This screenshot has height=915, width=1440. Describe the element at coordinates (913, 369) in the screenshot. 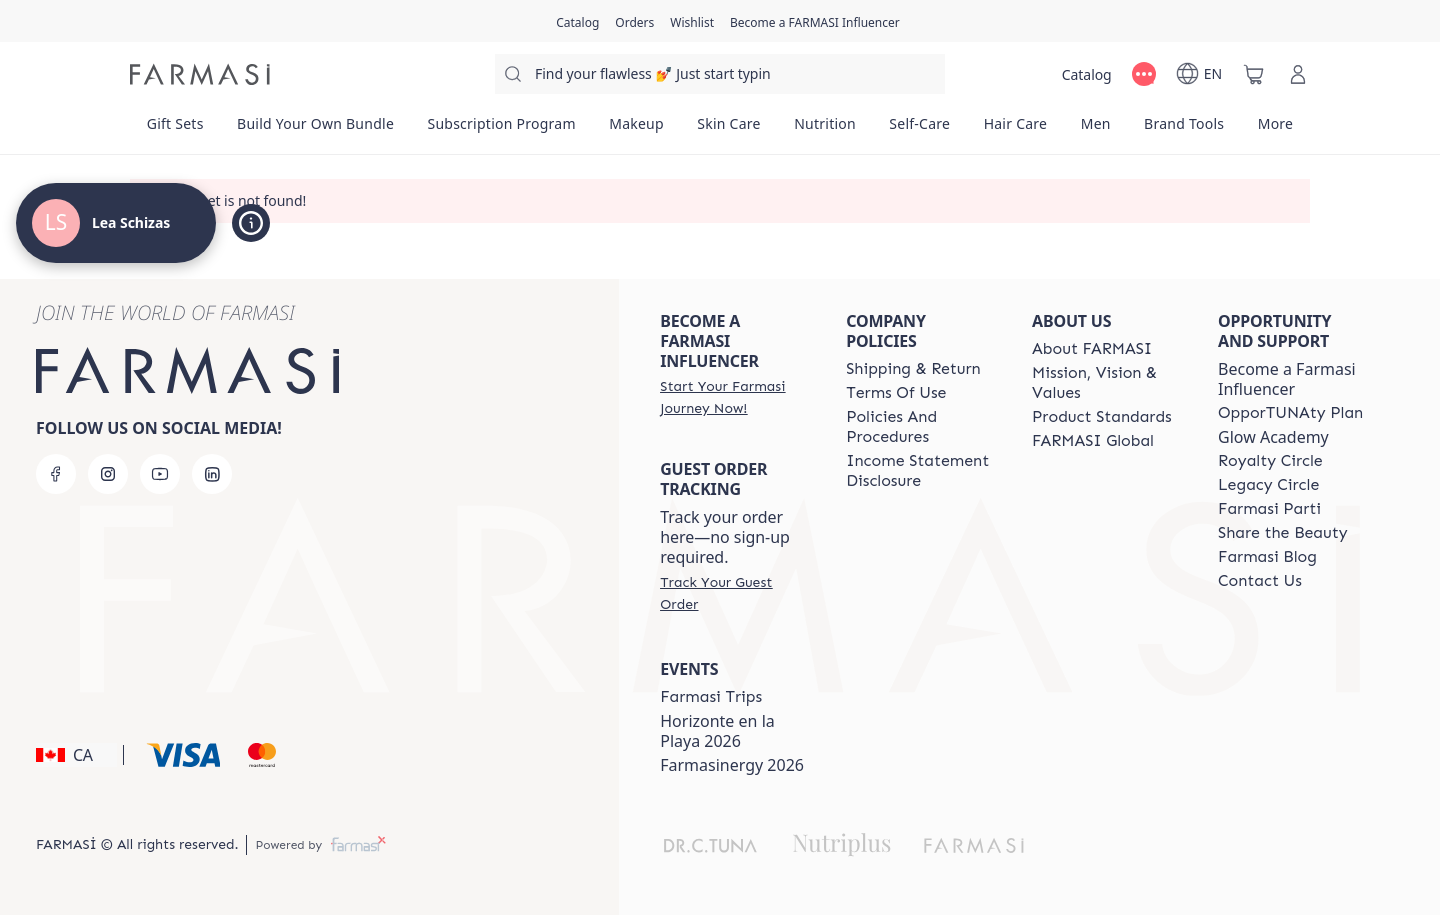

I see `[/leaschizas/content/shipping-policy]` at that location.